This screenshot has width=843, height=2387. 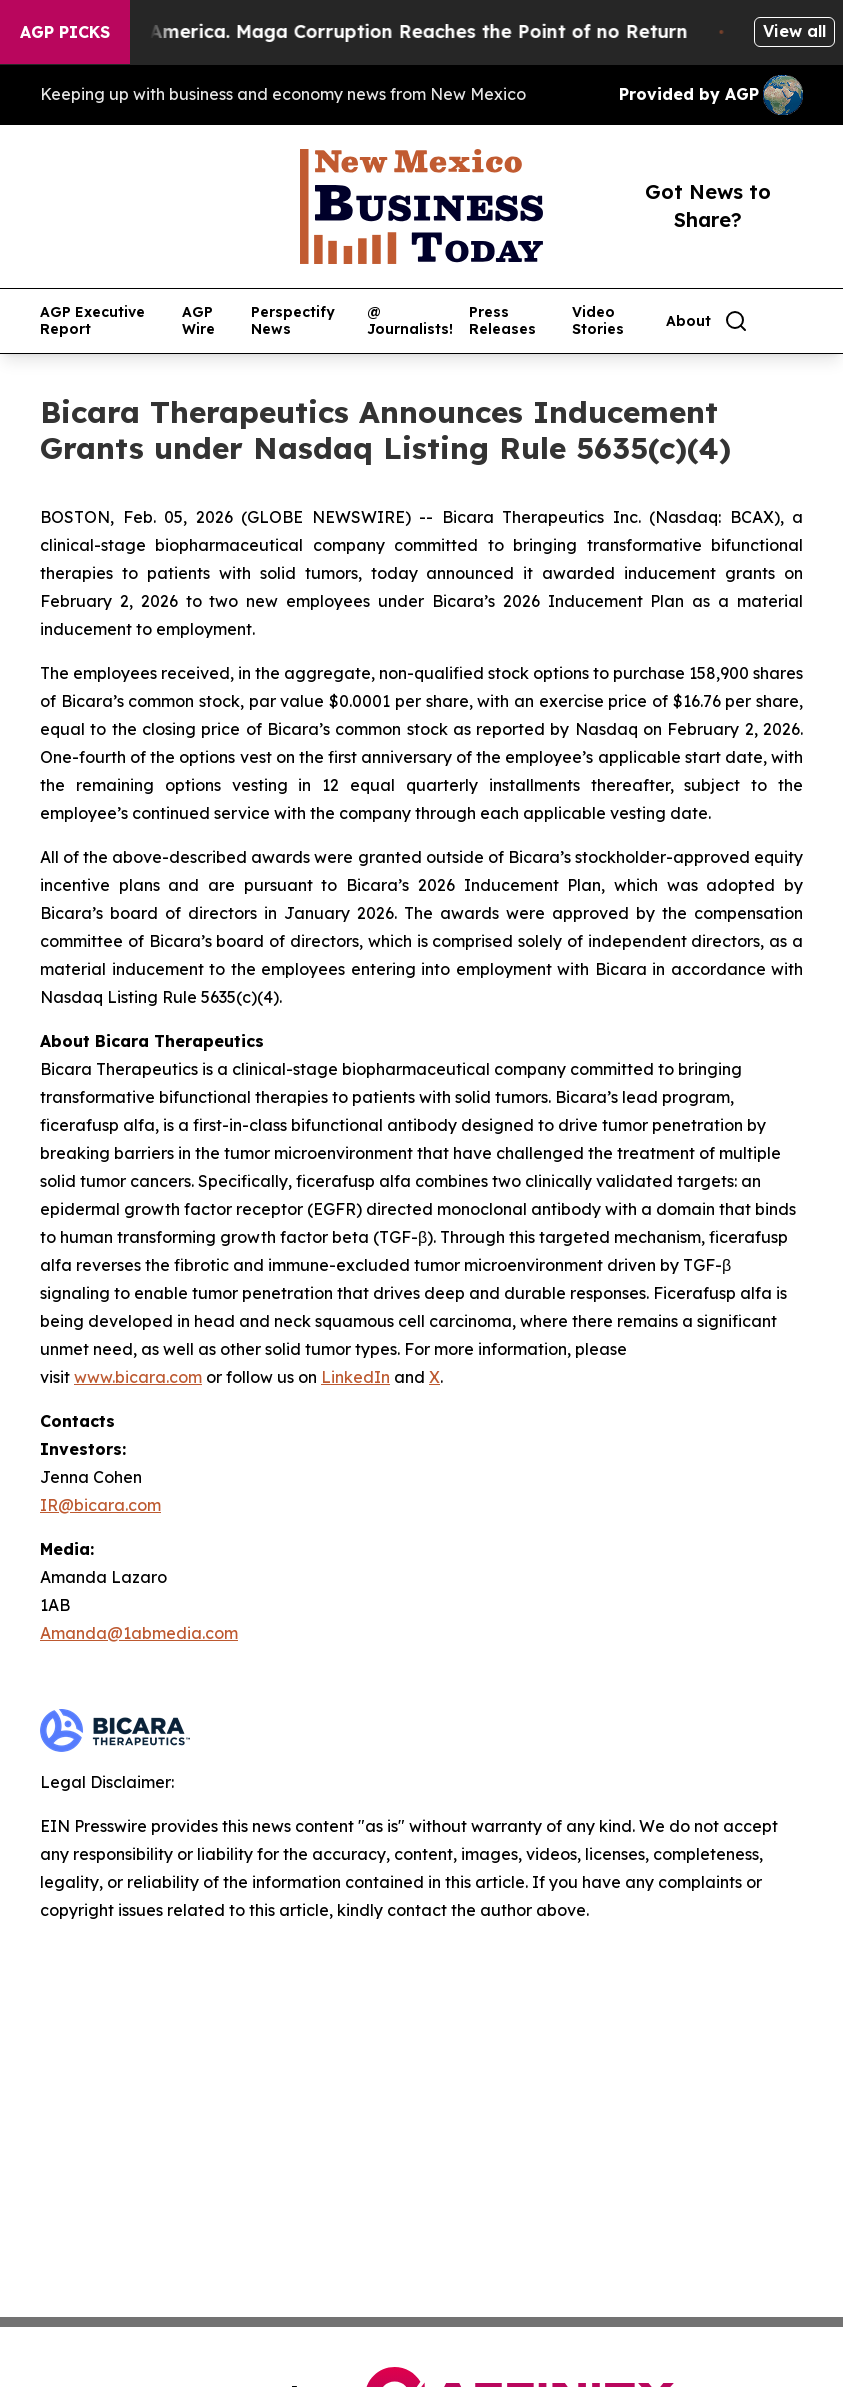 What do you see at coordinates (92, 321) in the screenshot?
I see `AGP Executive Report` at bounding box center [92, 321].